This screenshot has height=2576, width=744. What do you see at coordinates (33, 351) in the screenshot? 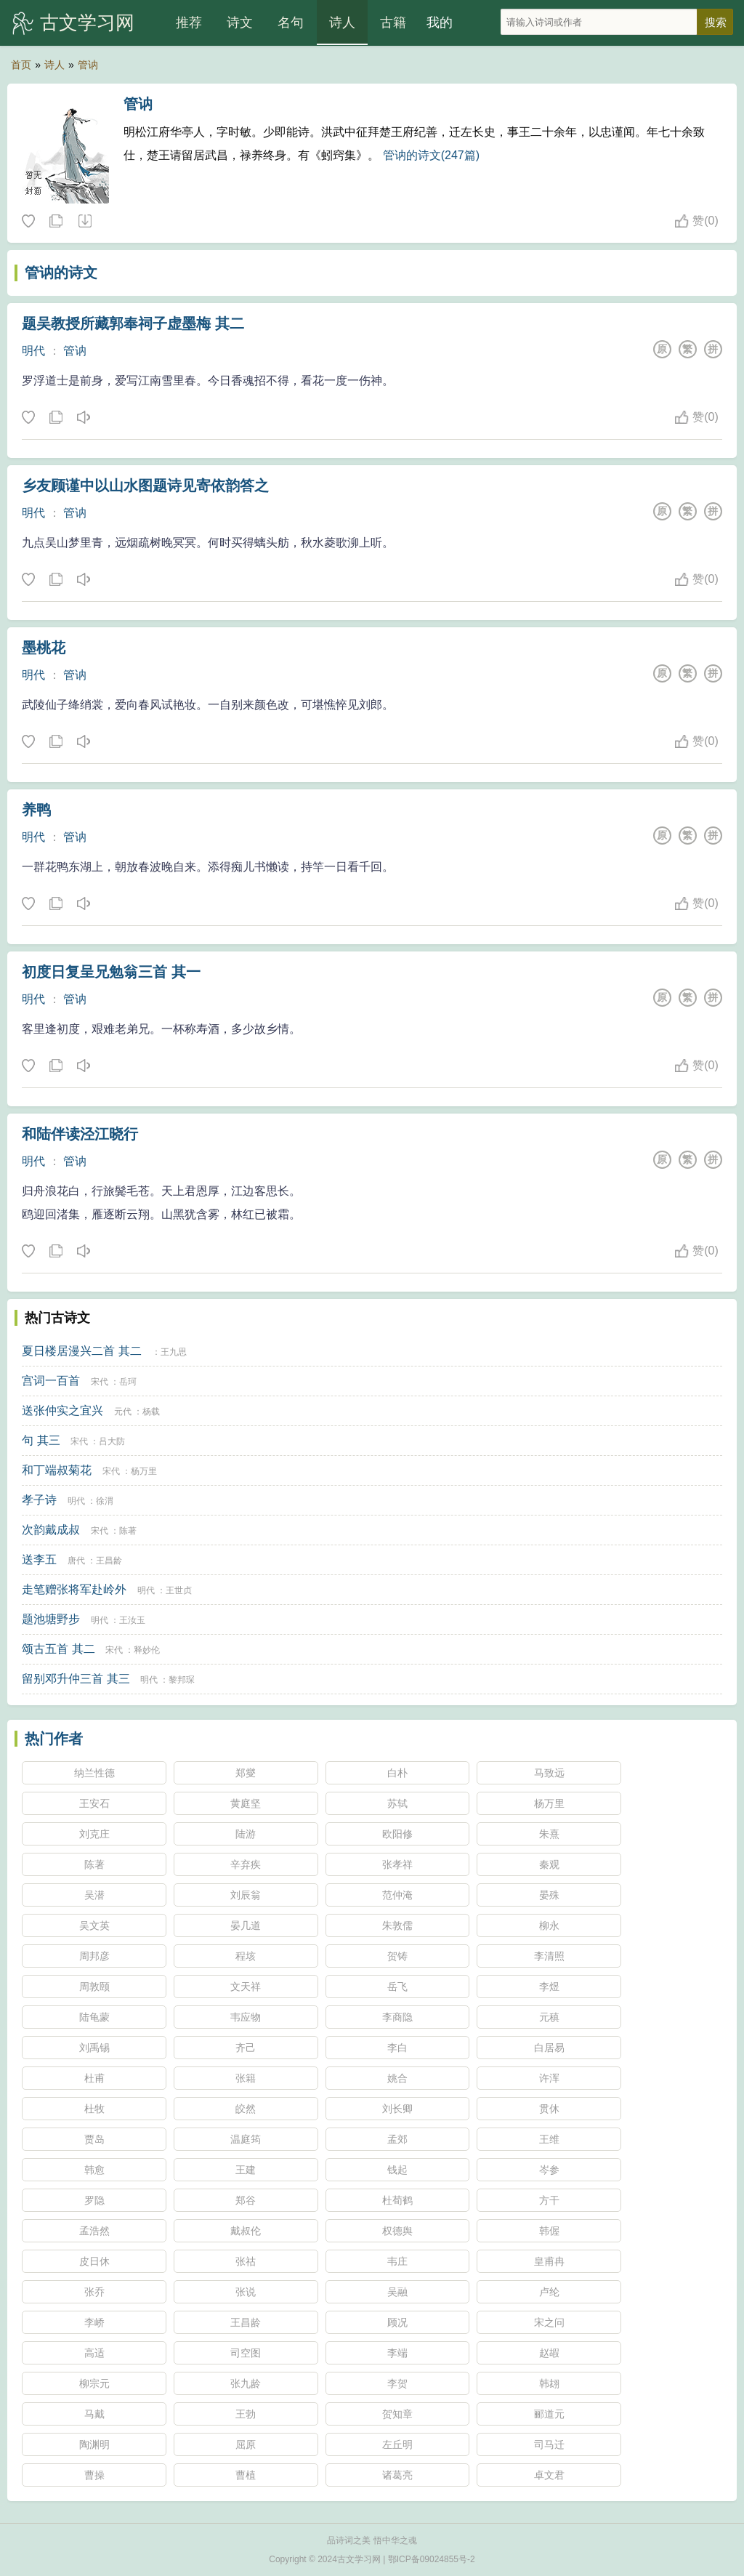
I see `明代` at bounding box center [33, 351].